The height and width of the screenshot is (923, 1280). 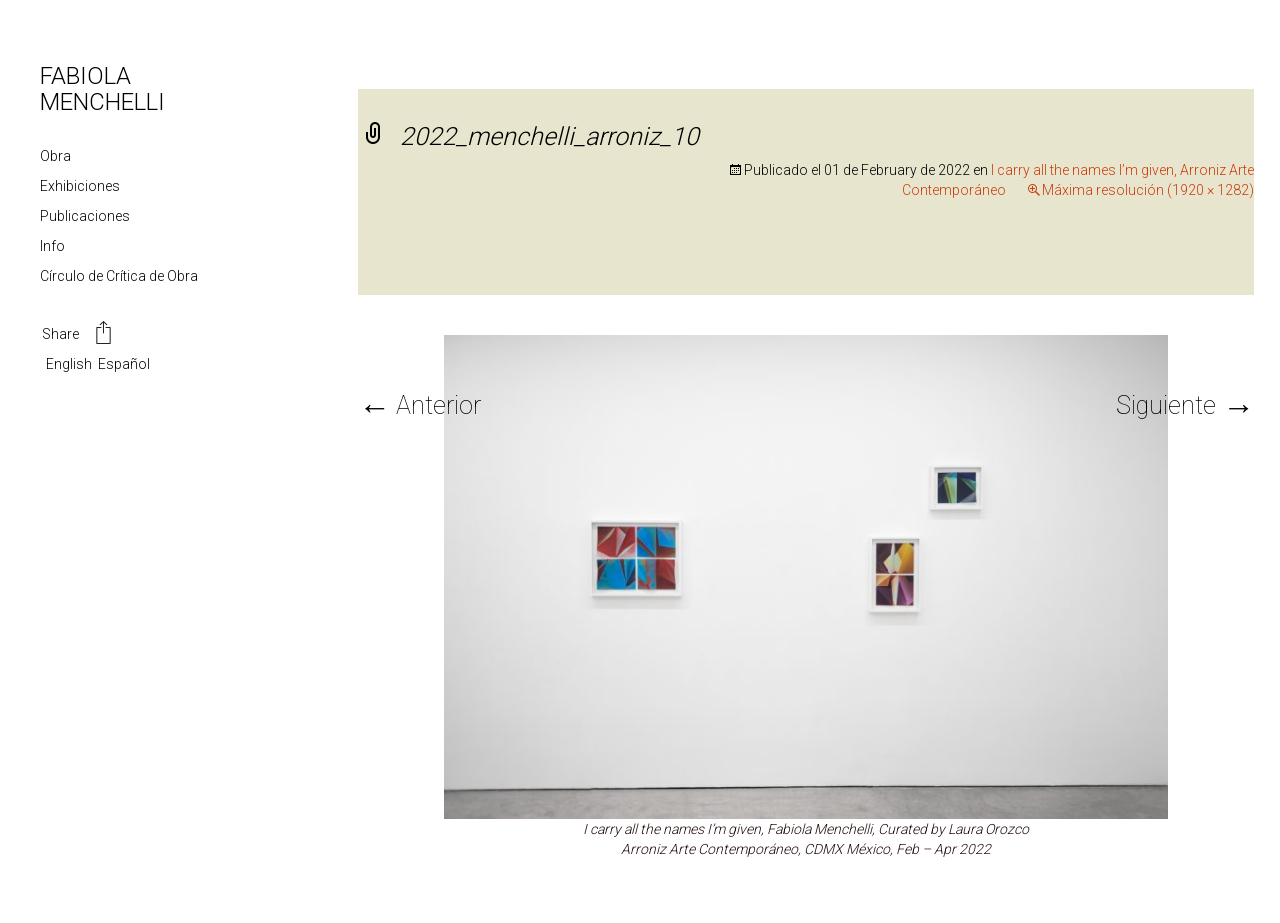 I want to click on Exhibiciones, so click(x=80, y=186).